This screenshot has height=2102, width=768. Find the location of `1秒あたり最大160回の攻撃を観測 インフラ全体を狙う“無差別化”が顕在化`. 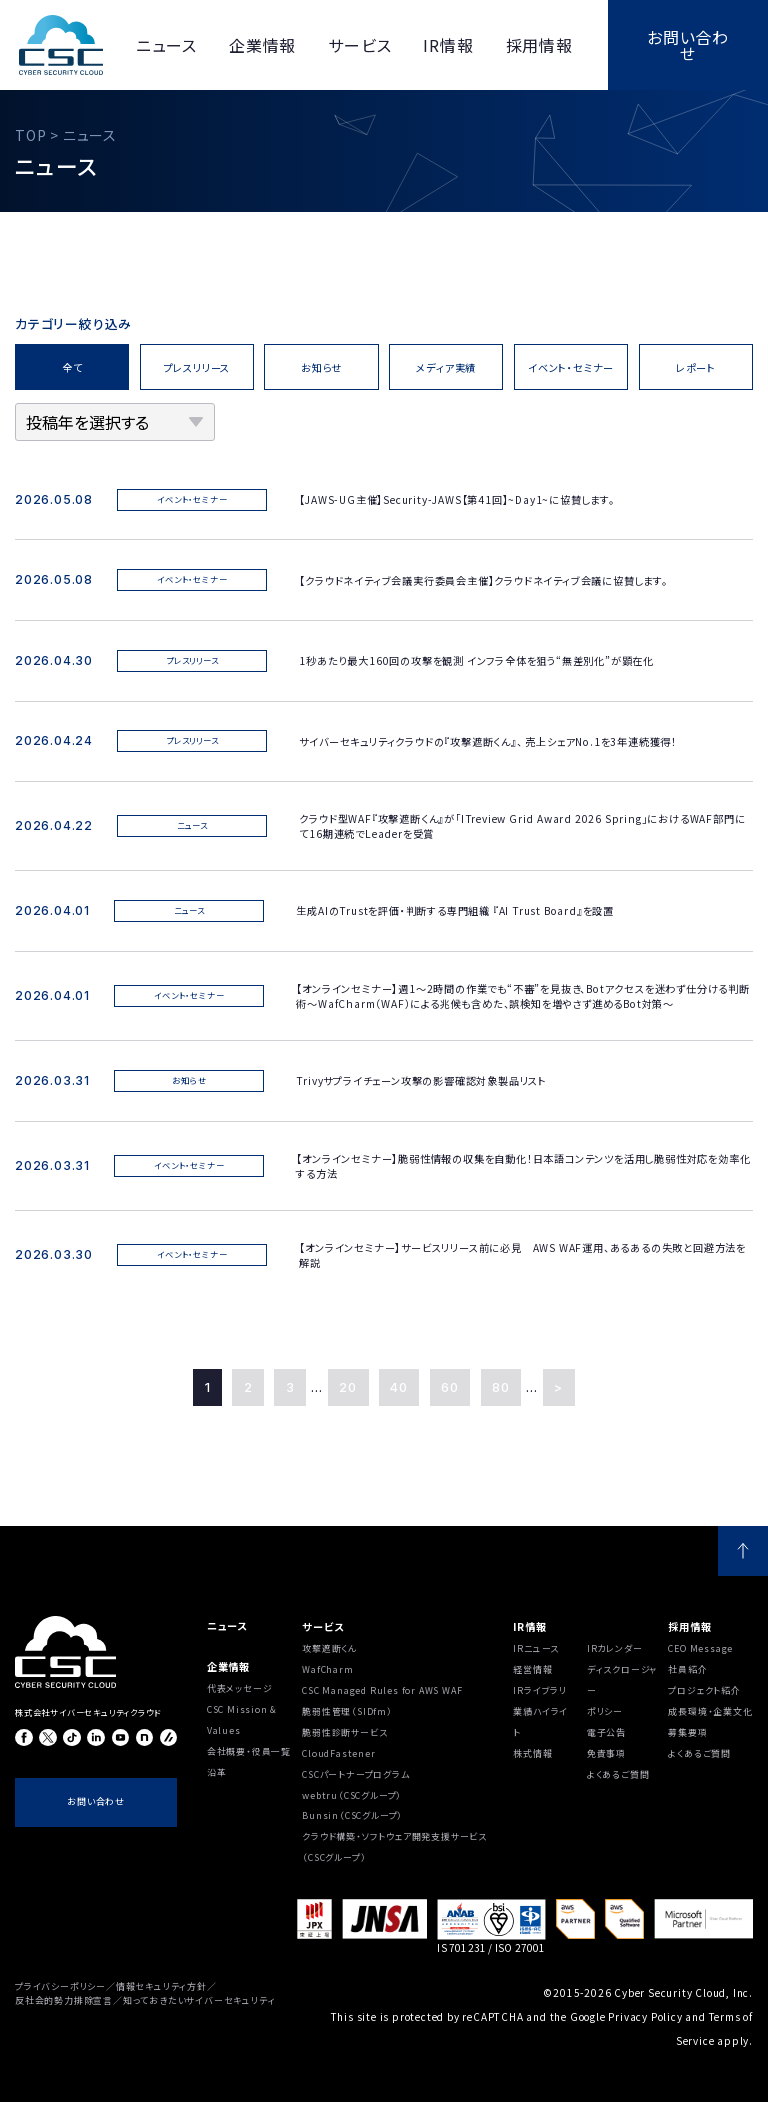

1秒あたり最大160回の攻撃を観測 インフラ全体を狙う“無差別化”が顕在化 is located at coordinates (476, 660).